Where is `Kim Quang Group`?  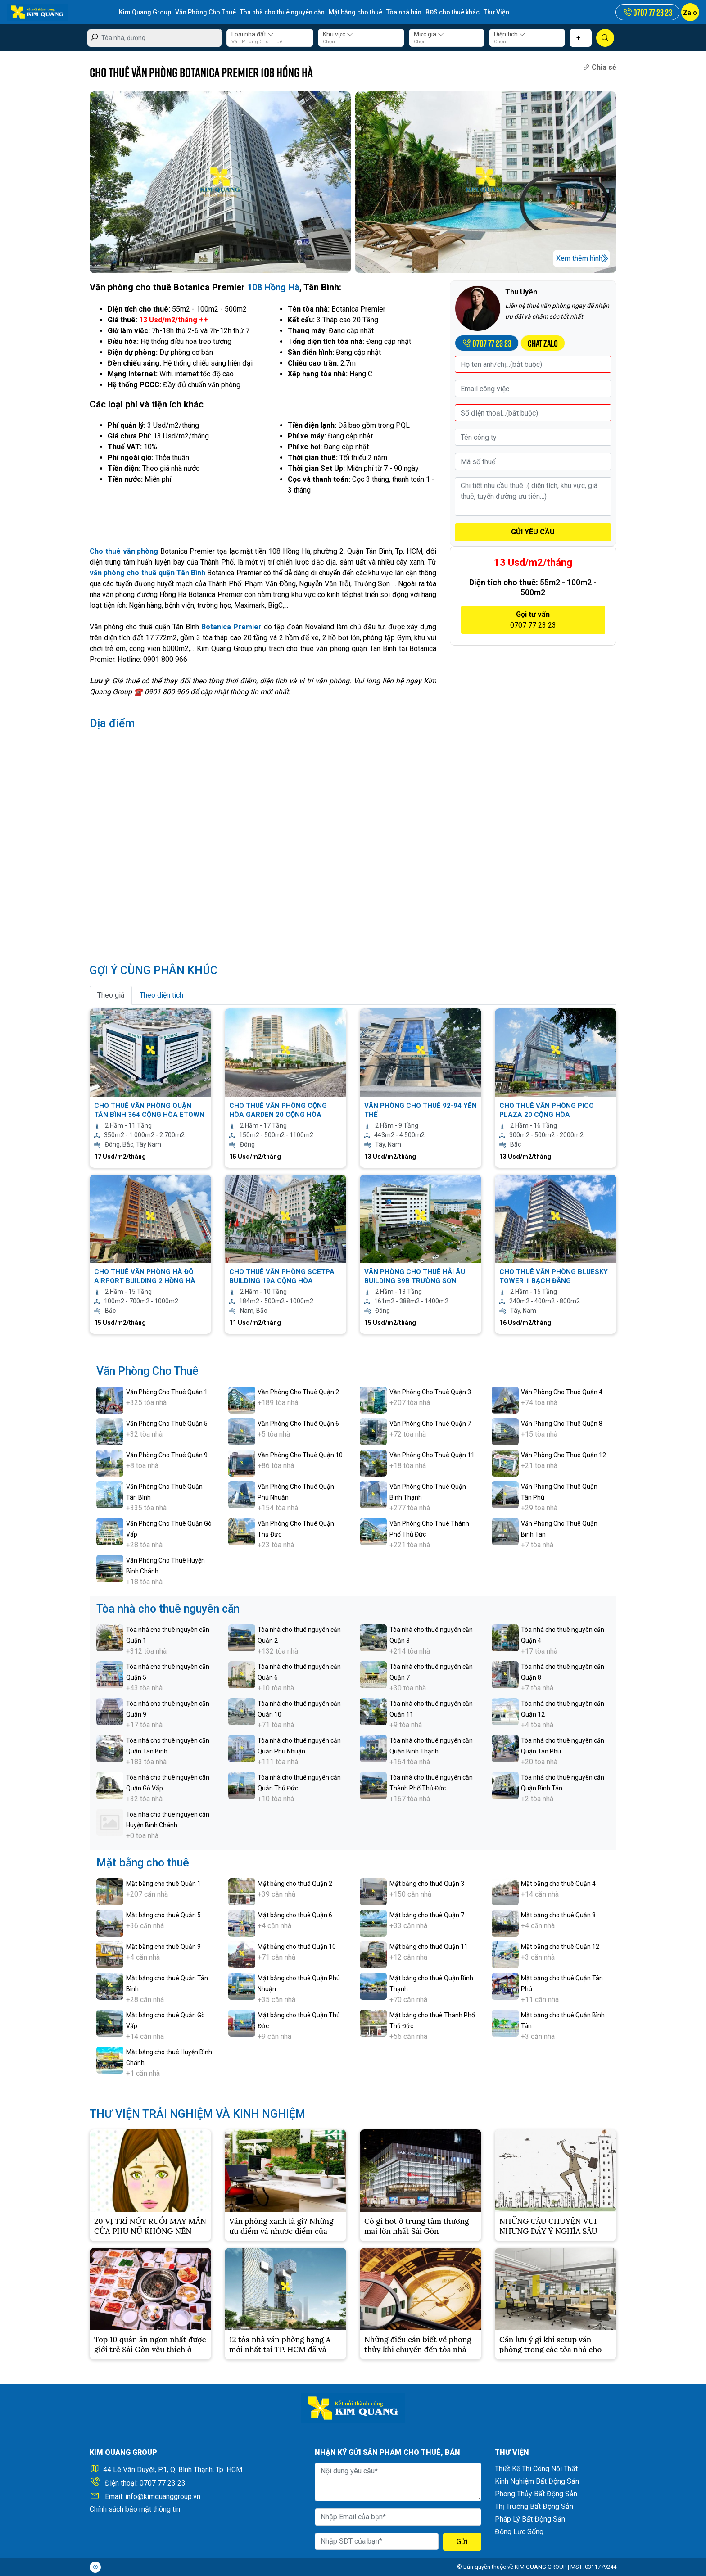
Kim Quang Group is located at coordinates (145, 12).